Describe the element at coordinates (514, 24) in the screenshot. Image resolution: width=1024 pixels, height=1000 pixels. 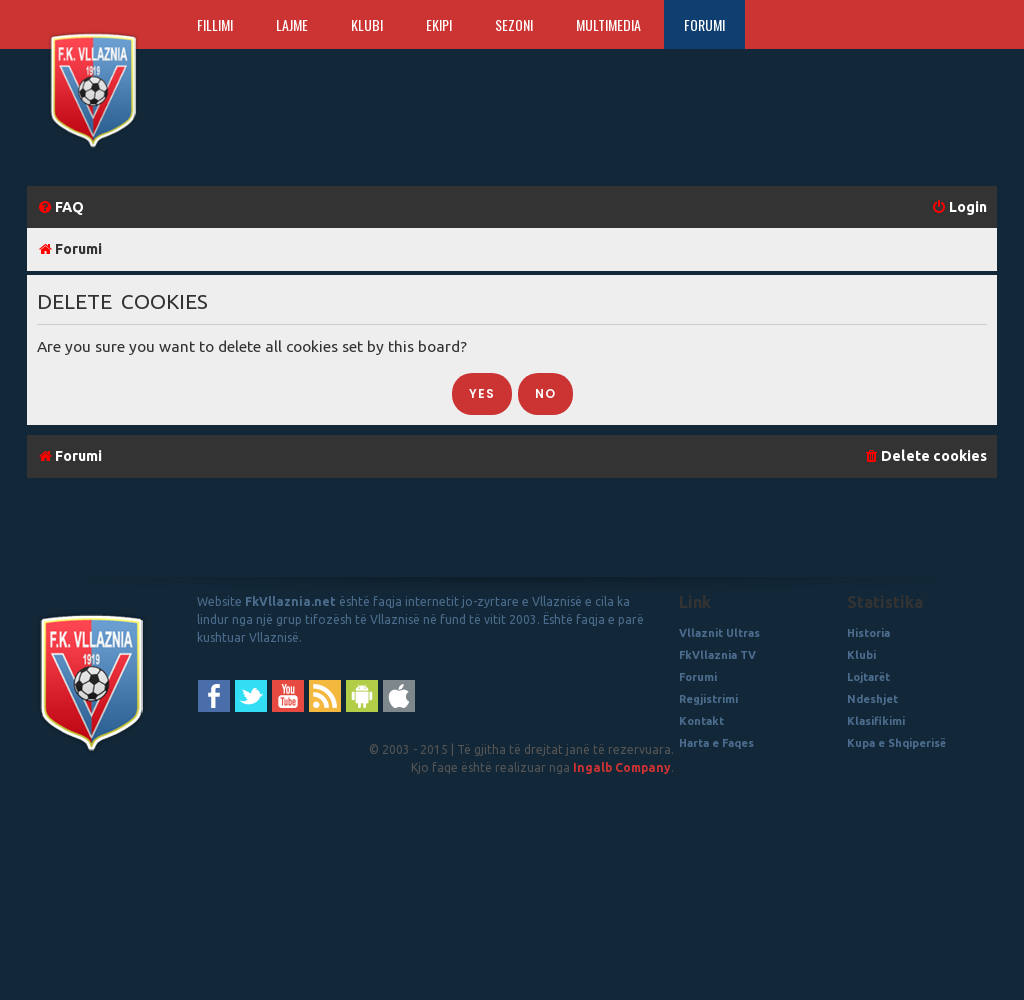
I see `Sezoni` at that location.